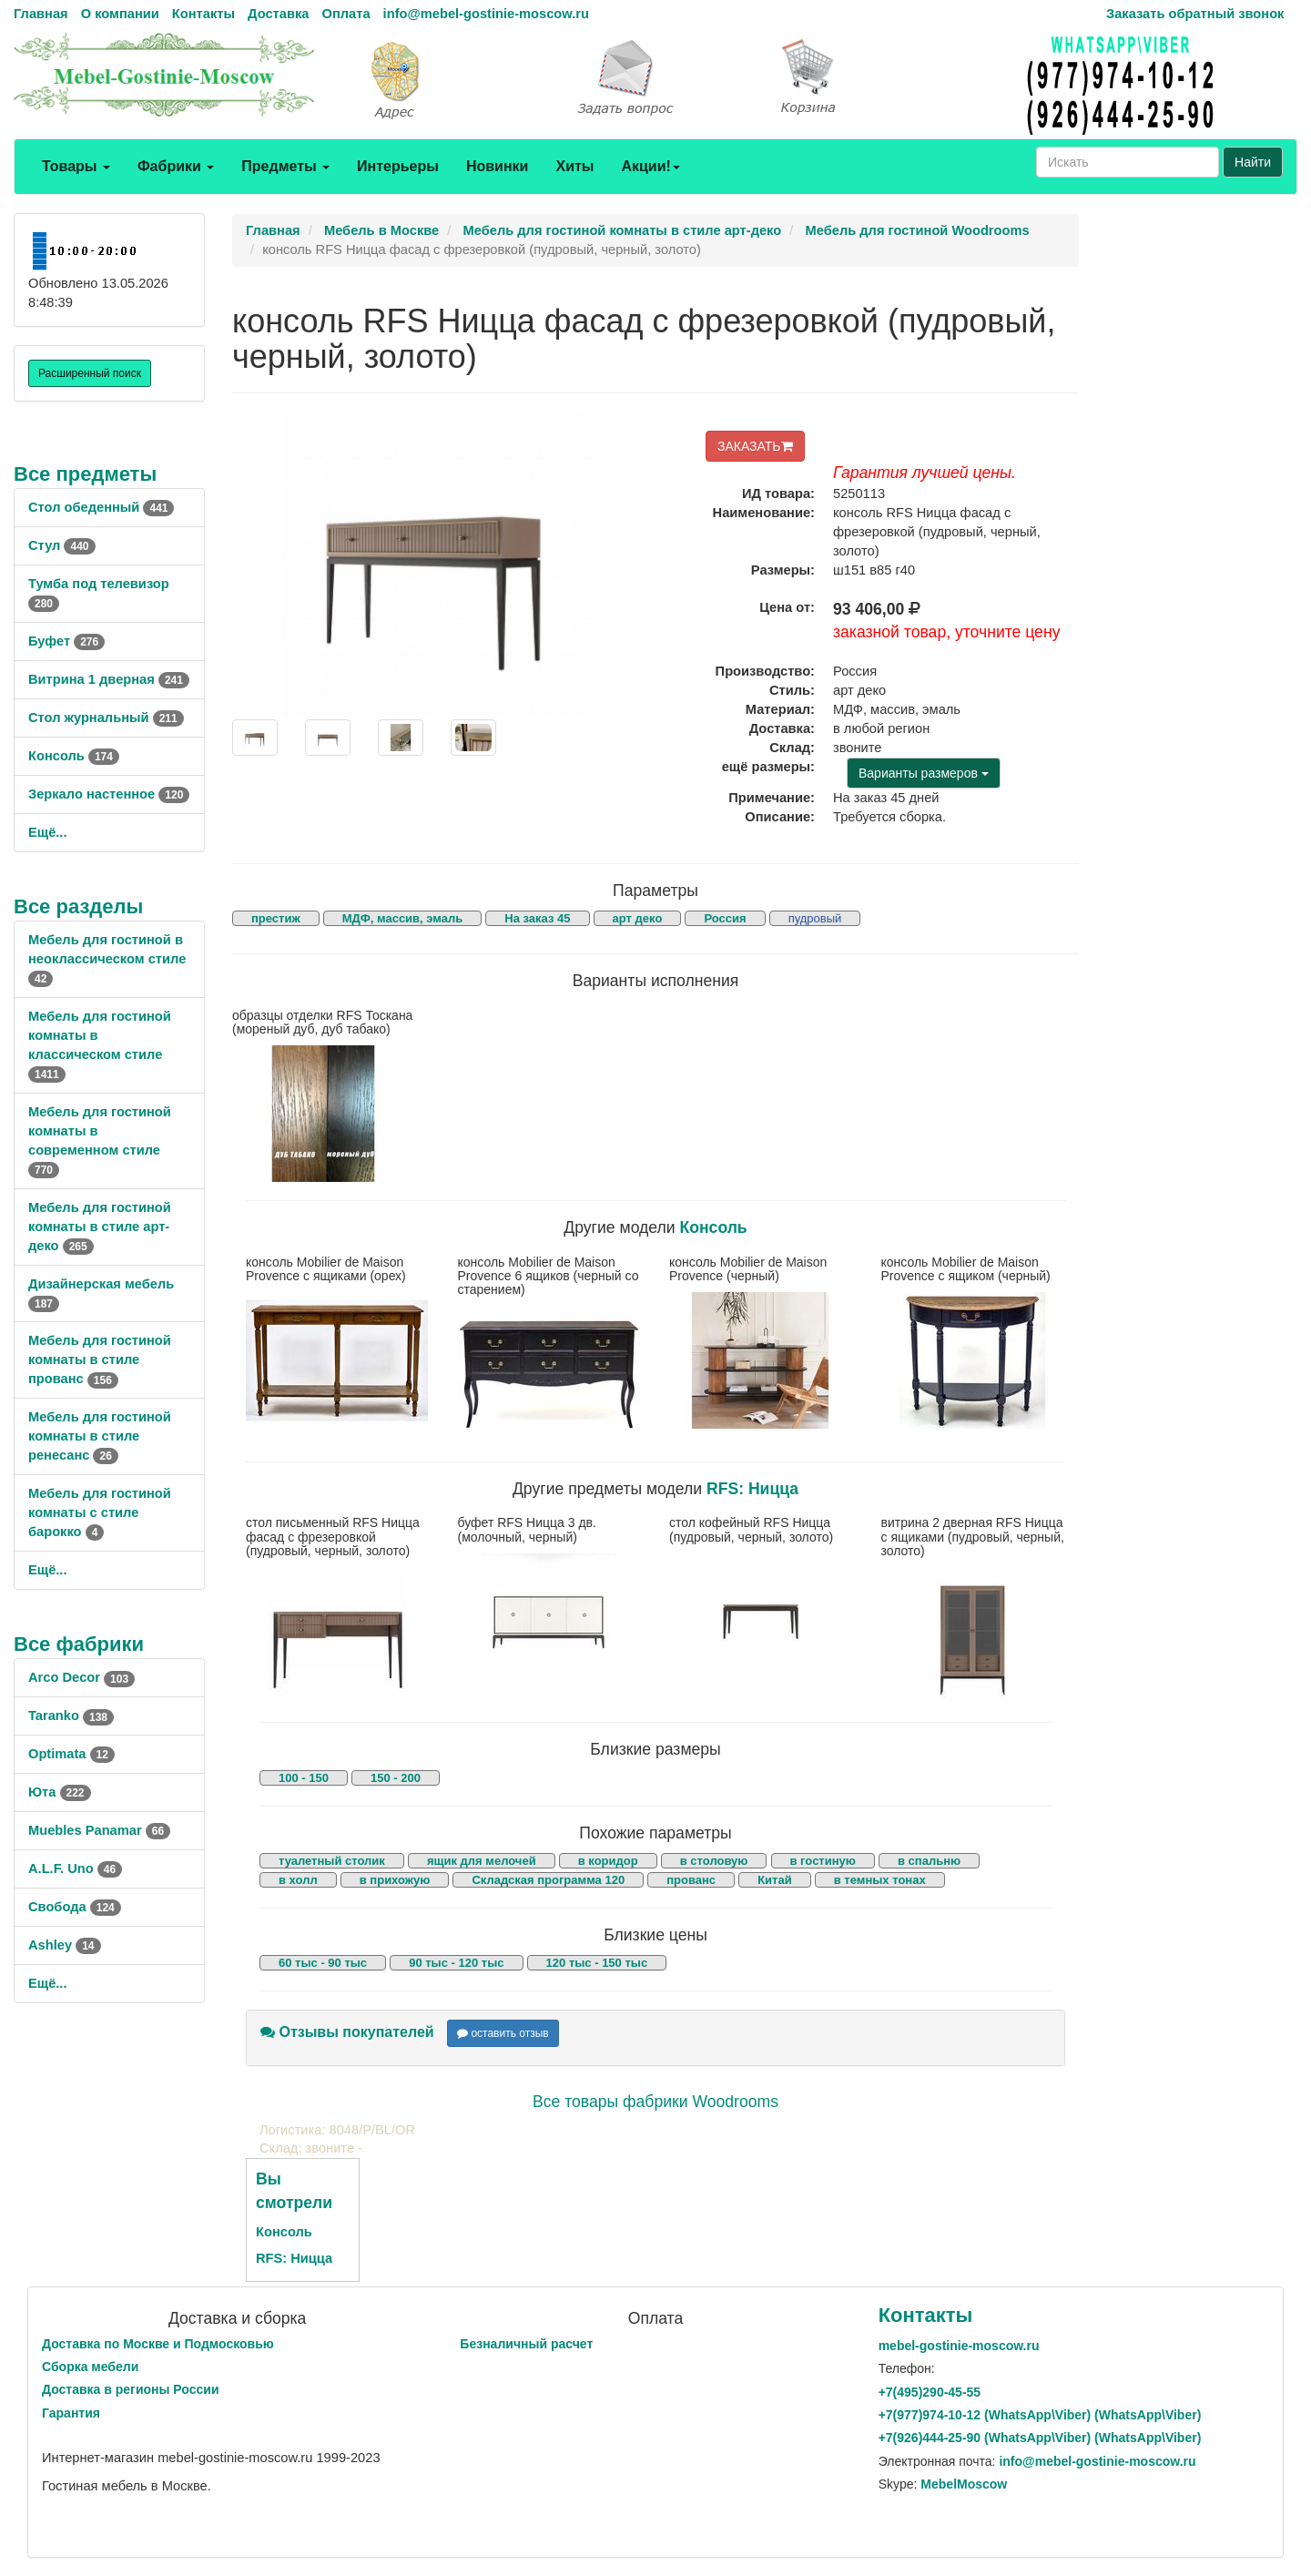  Describe the element at coordinates (73, 755) in the screenshot. I see `Консоль` at that location.